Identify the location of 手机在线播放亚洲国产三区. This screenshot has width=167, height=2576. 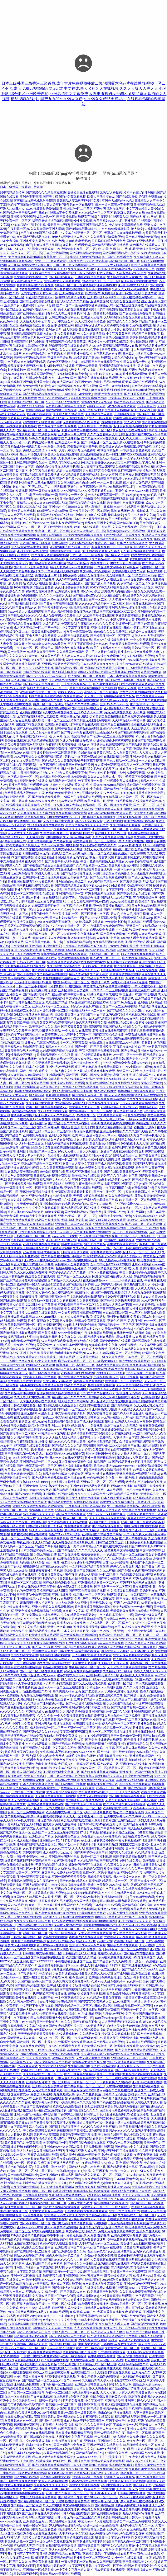
(73, 1961).